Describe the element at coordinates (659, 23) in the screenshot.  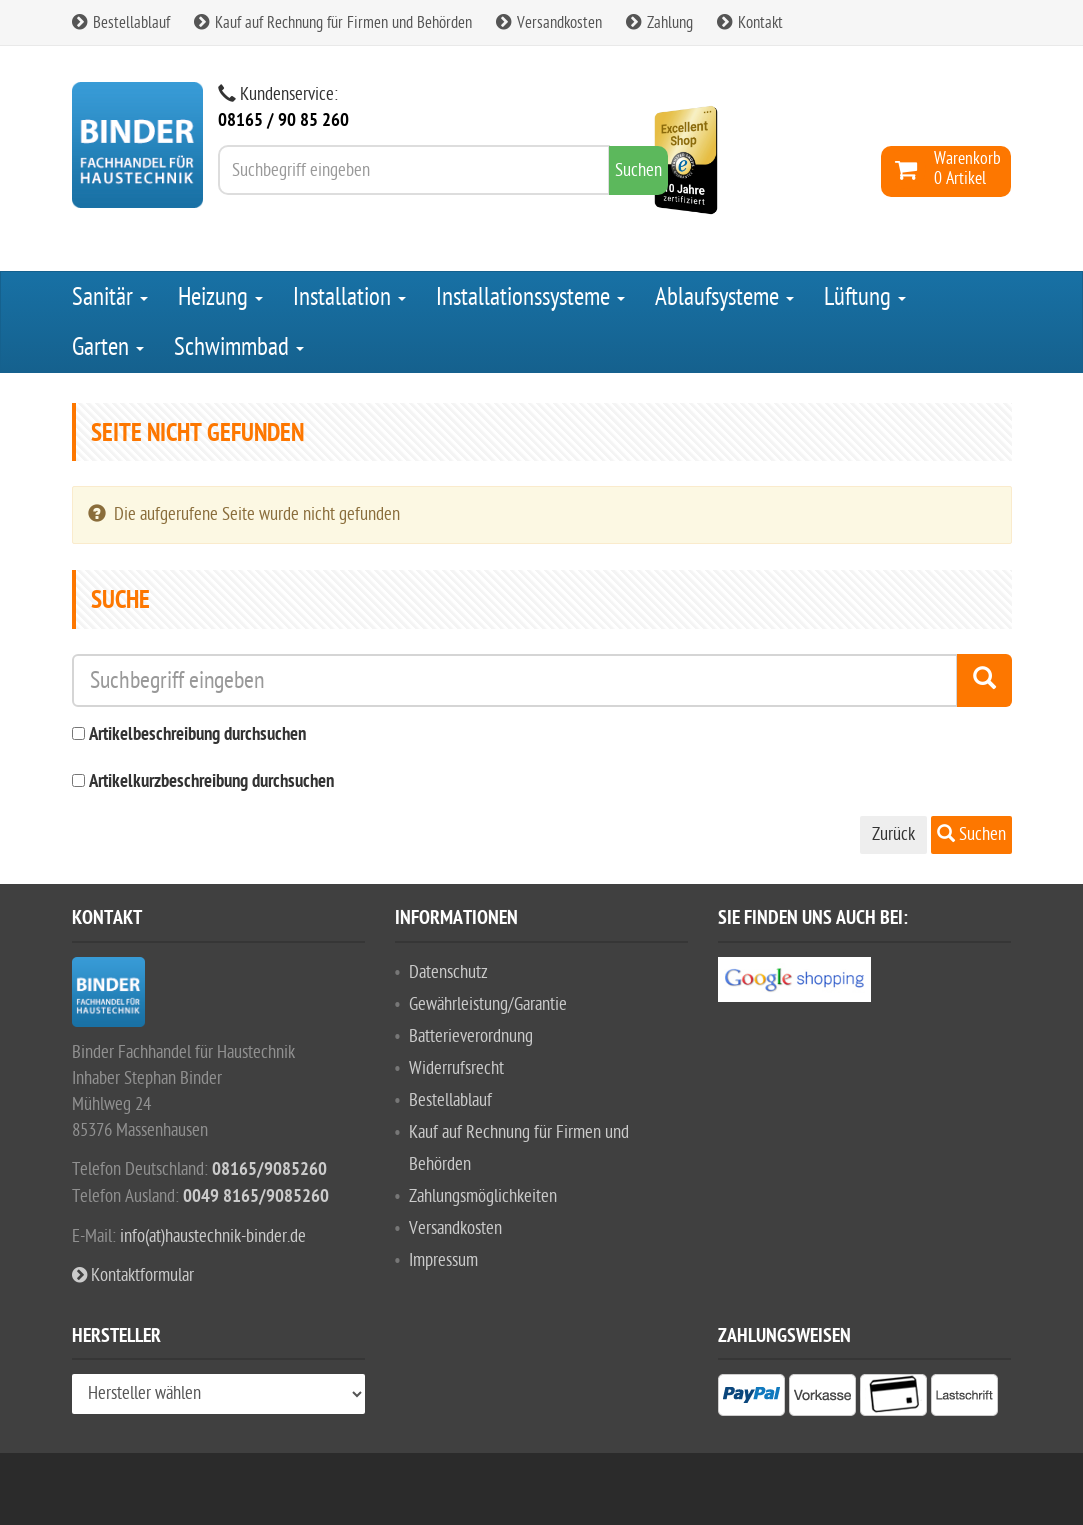
I see `Zahlung` at that location.